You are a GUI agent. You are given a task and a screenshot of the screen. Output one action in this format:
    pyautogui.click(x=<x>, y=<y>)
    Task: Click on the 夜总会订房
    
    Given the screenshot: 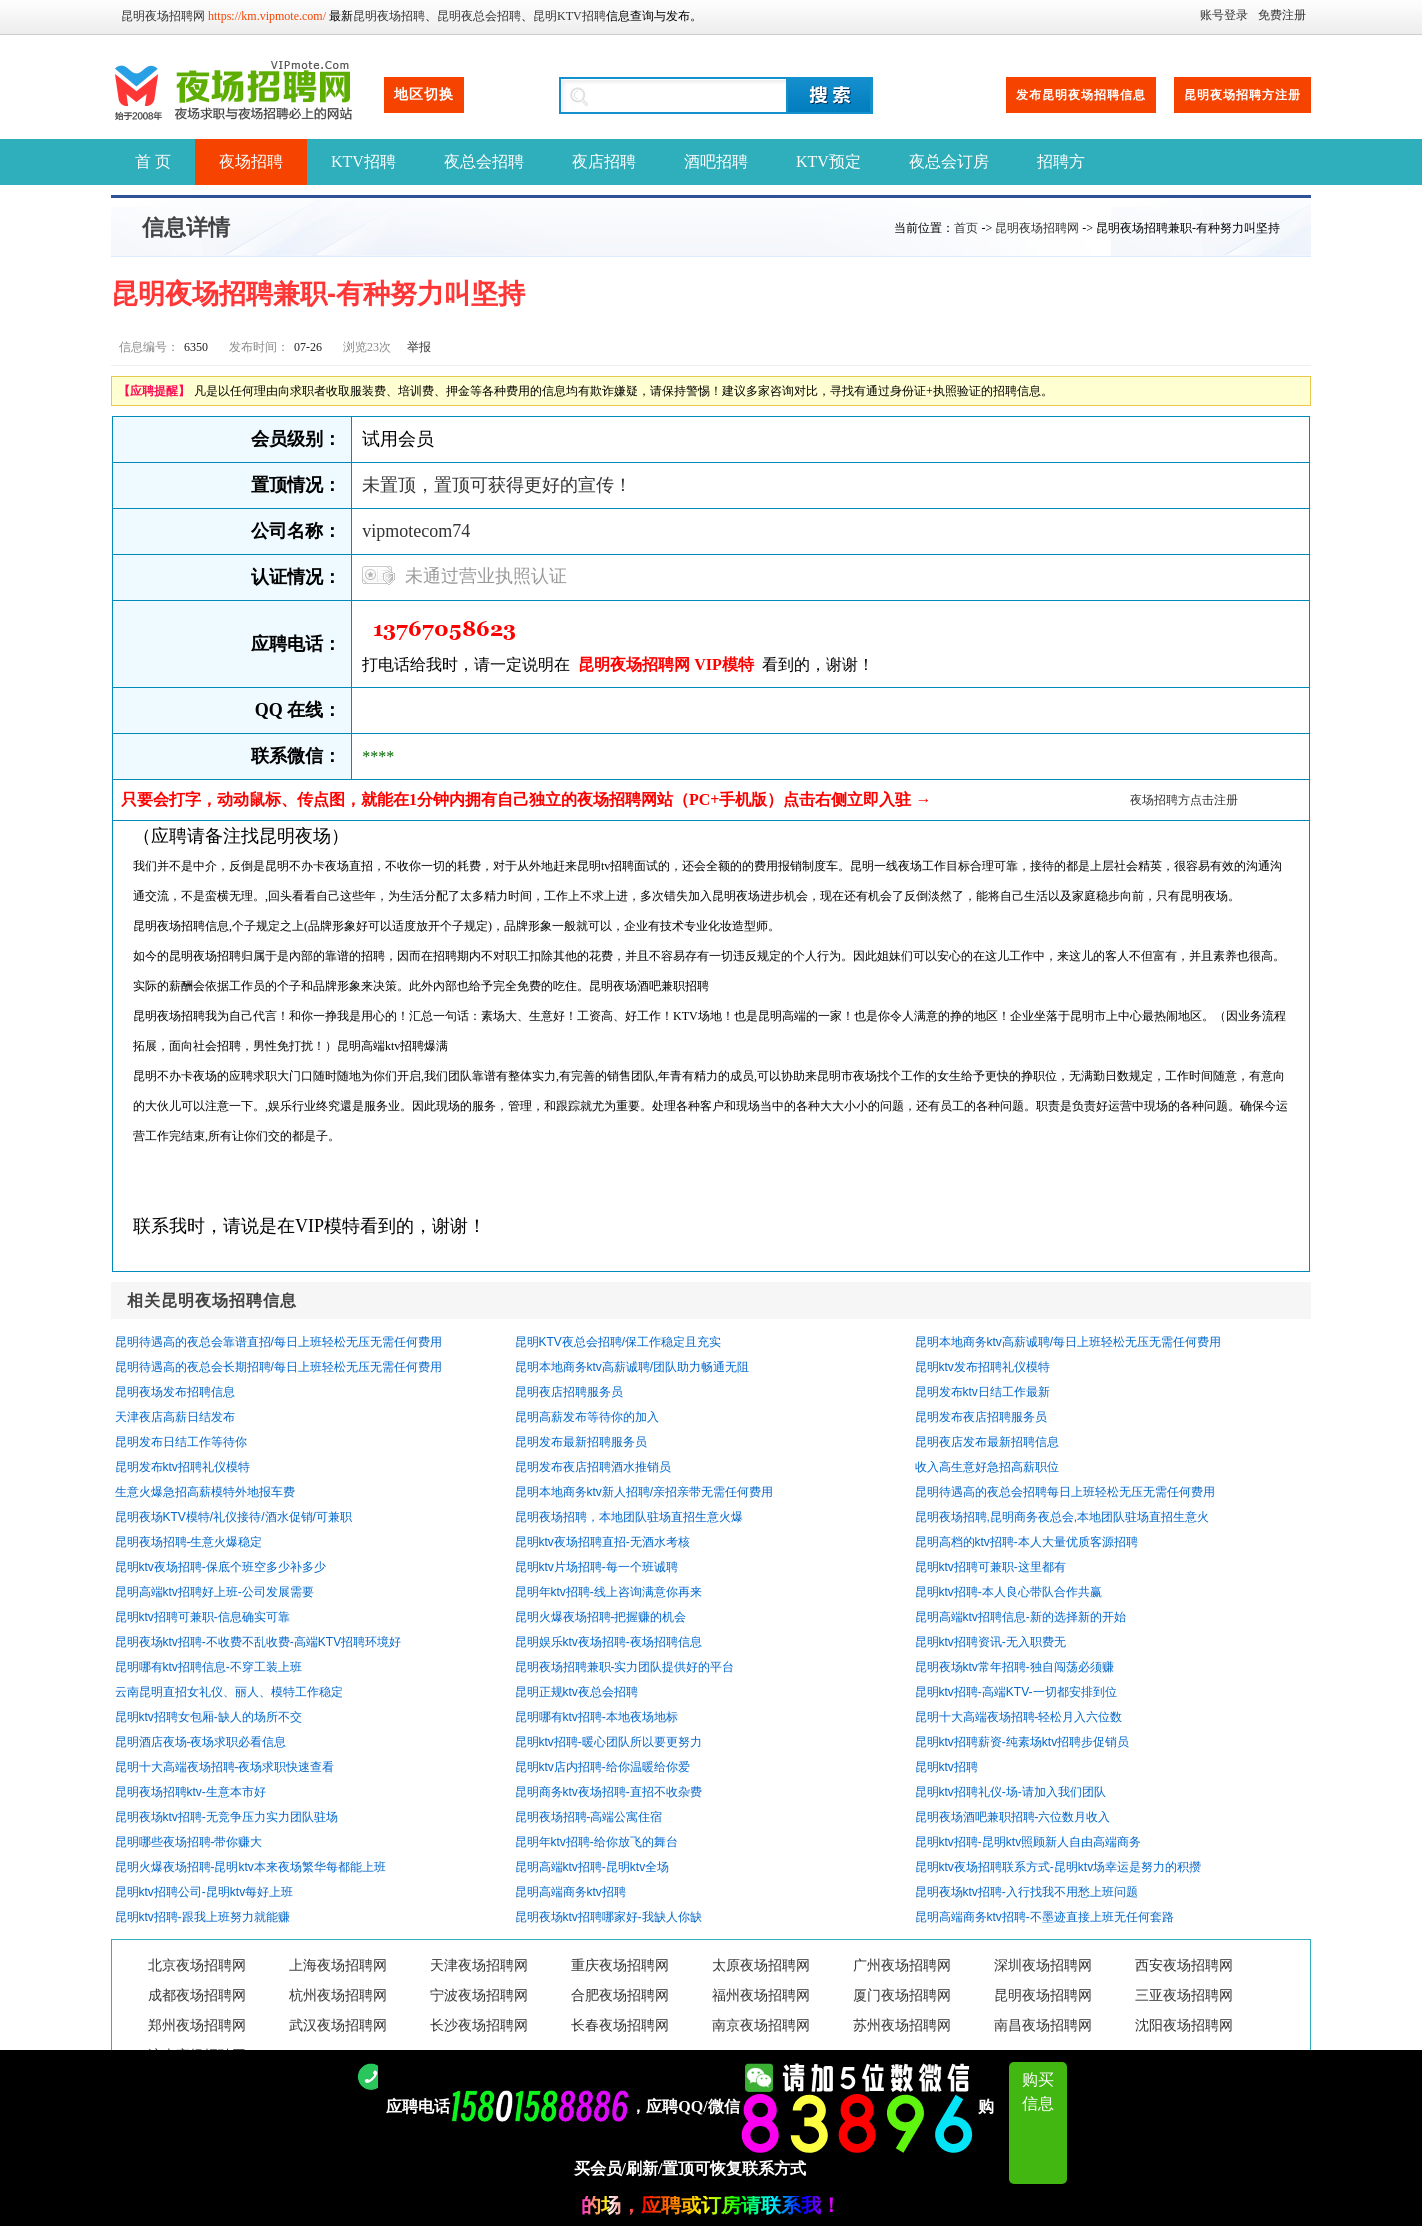 What is the action you would take?
    pyautogui.click(x=949, y=161)
    